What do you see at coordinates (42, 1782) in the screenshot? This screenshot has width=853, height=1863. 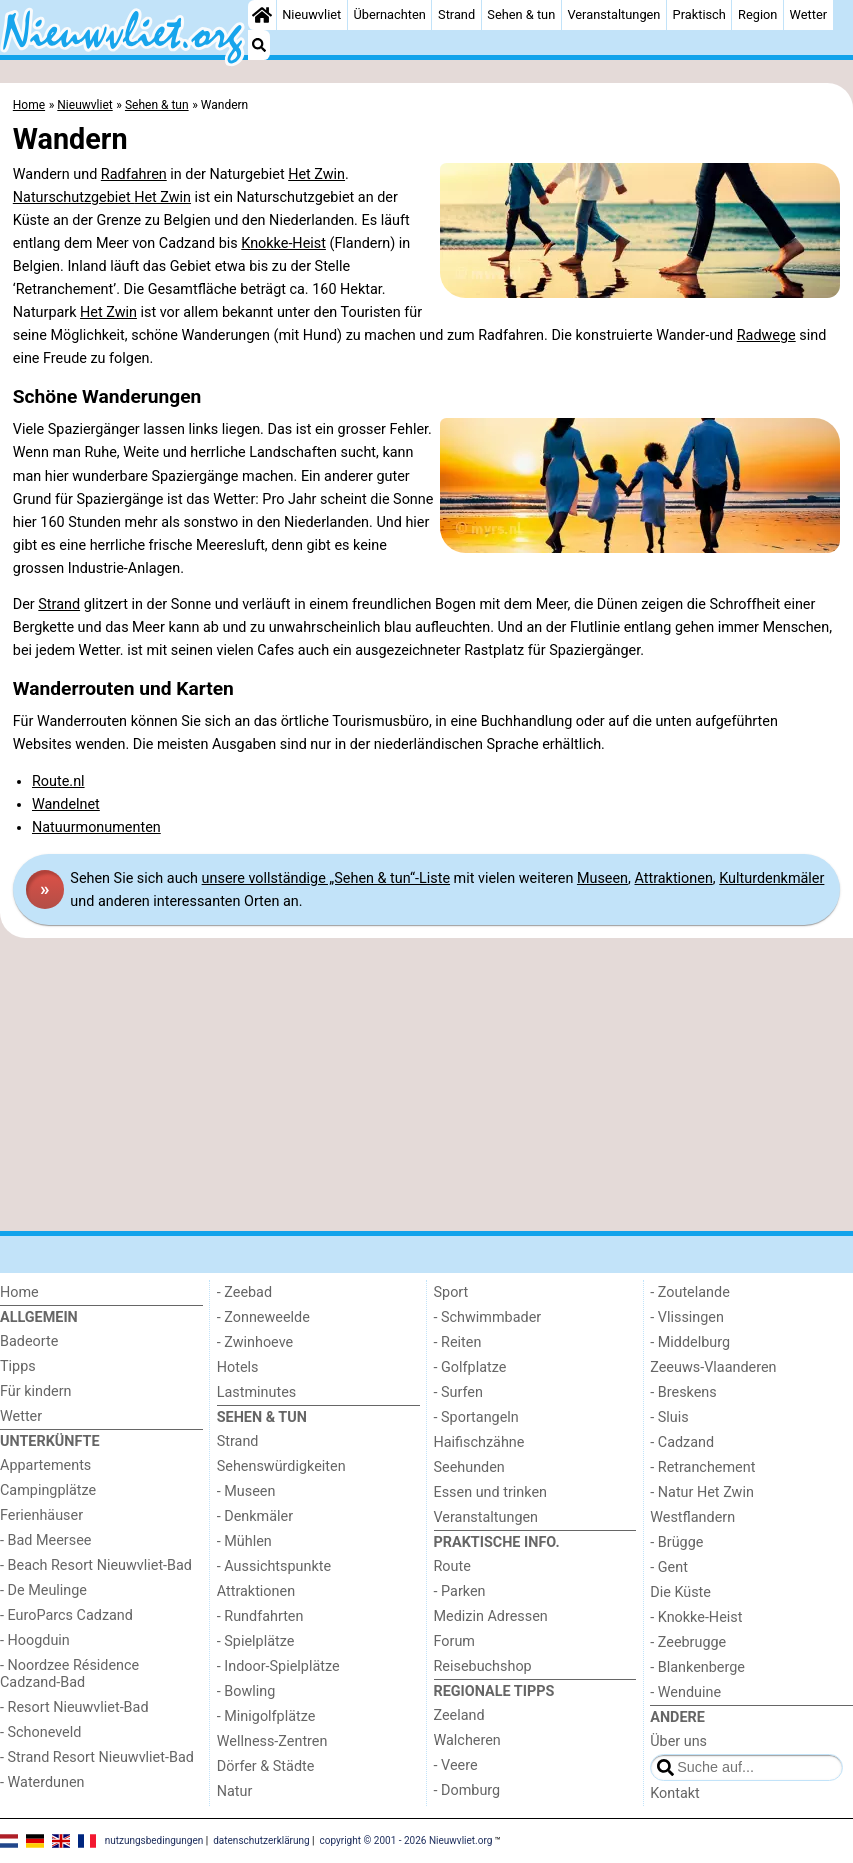 I see `- Waterdunen` at bounding box center [42, 1782].